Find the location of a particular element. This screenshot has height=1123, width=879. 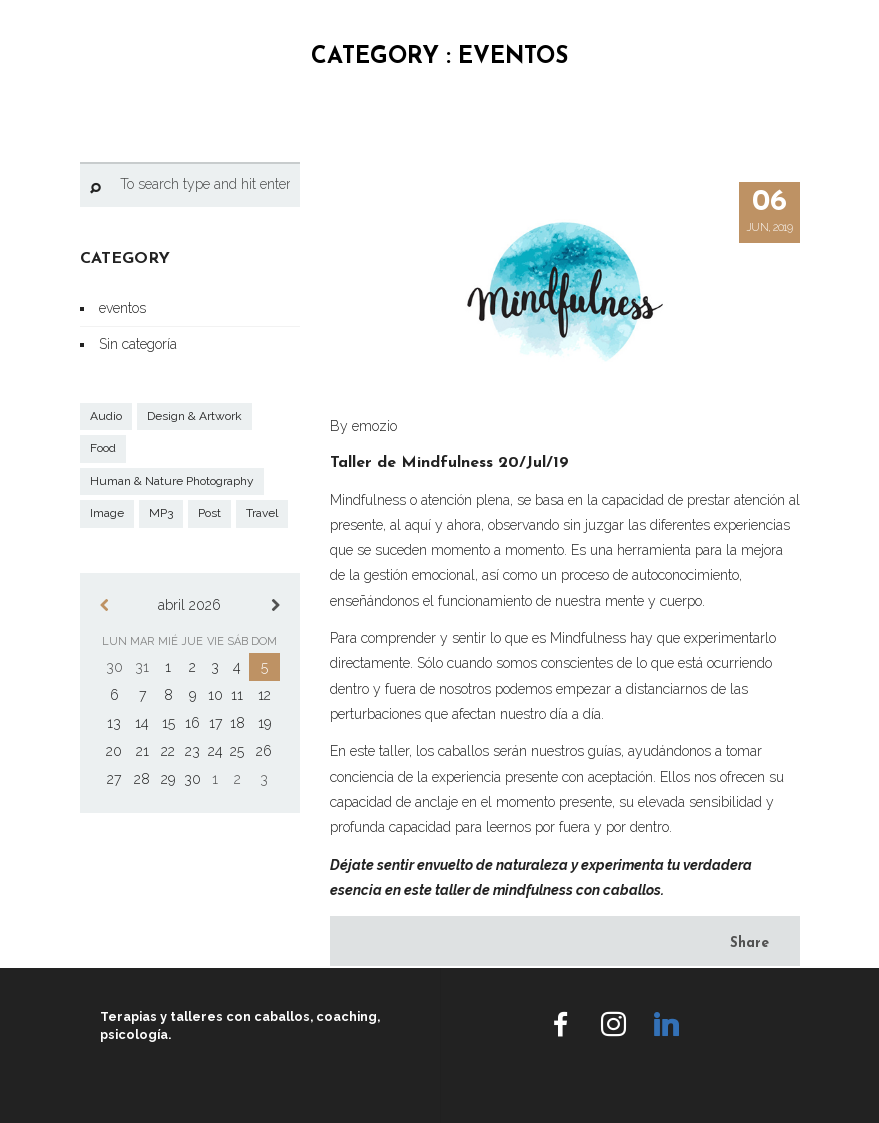

Sin categoría is located at coordinates (138, 344).